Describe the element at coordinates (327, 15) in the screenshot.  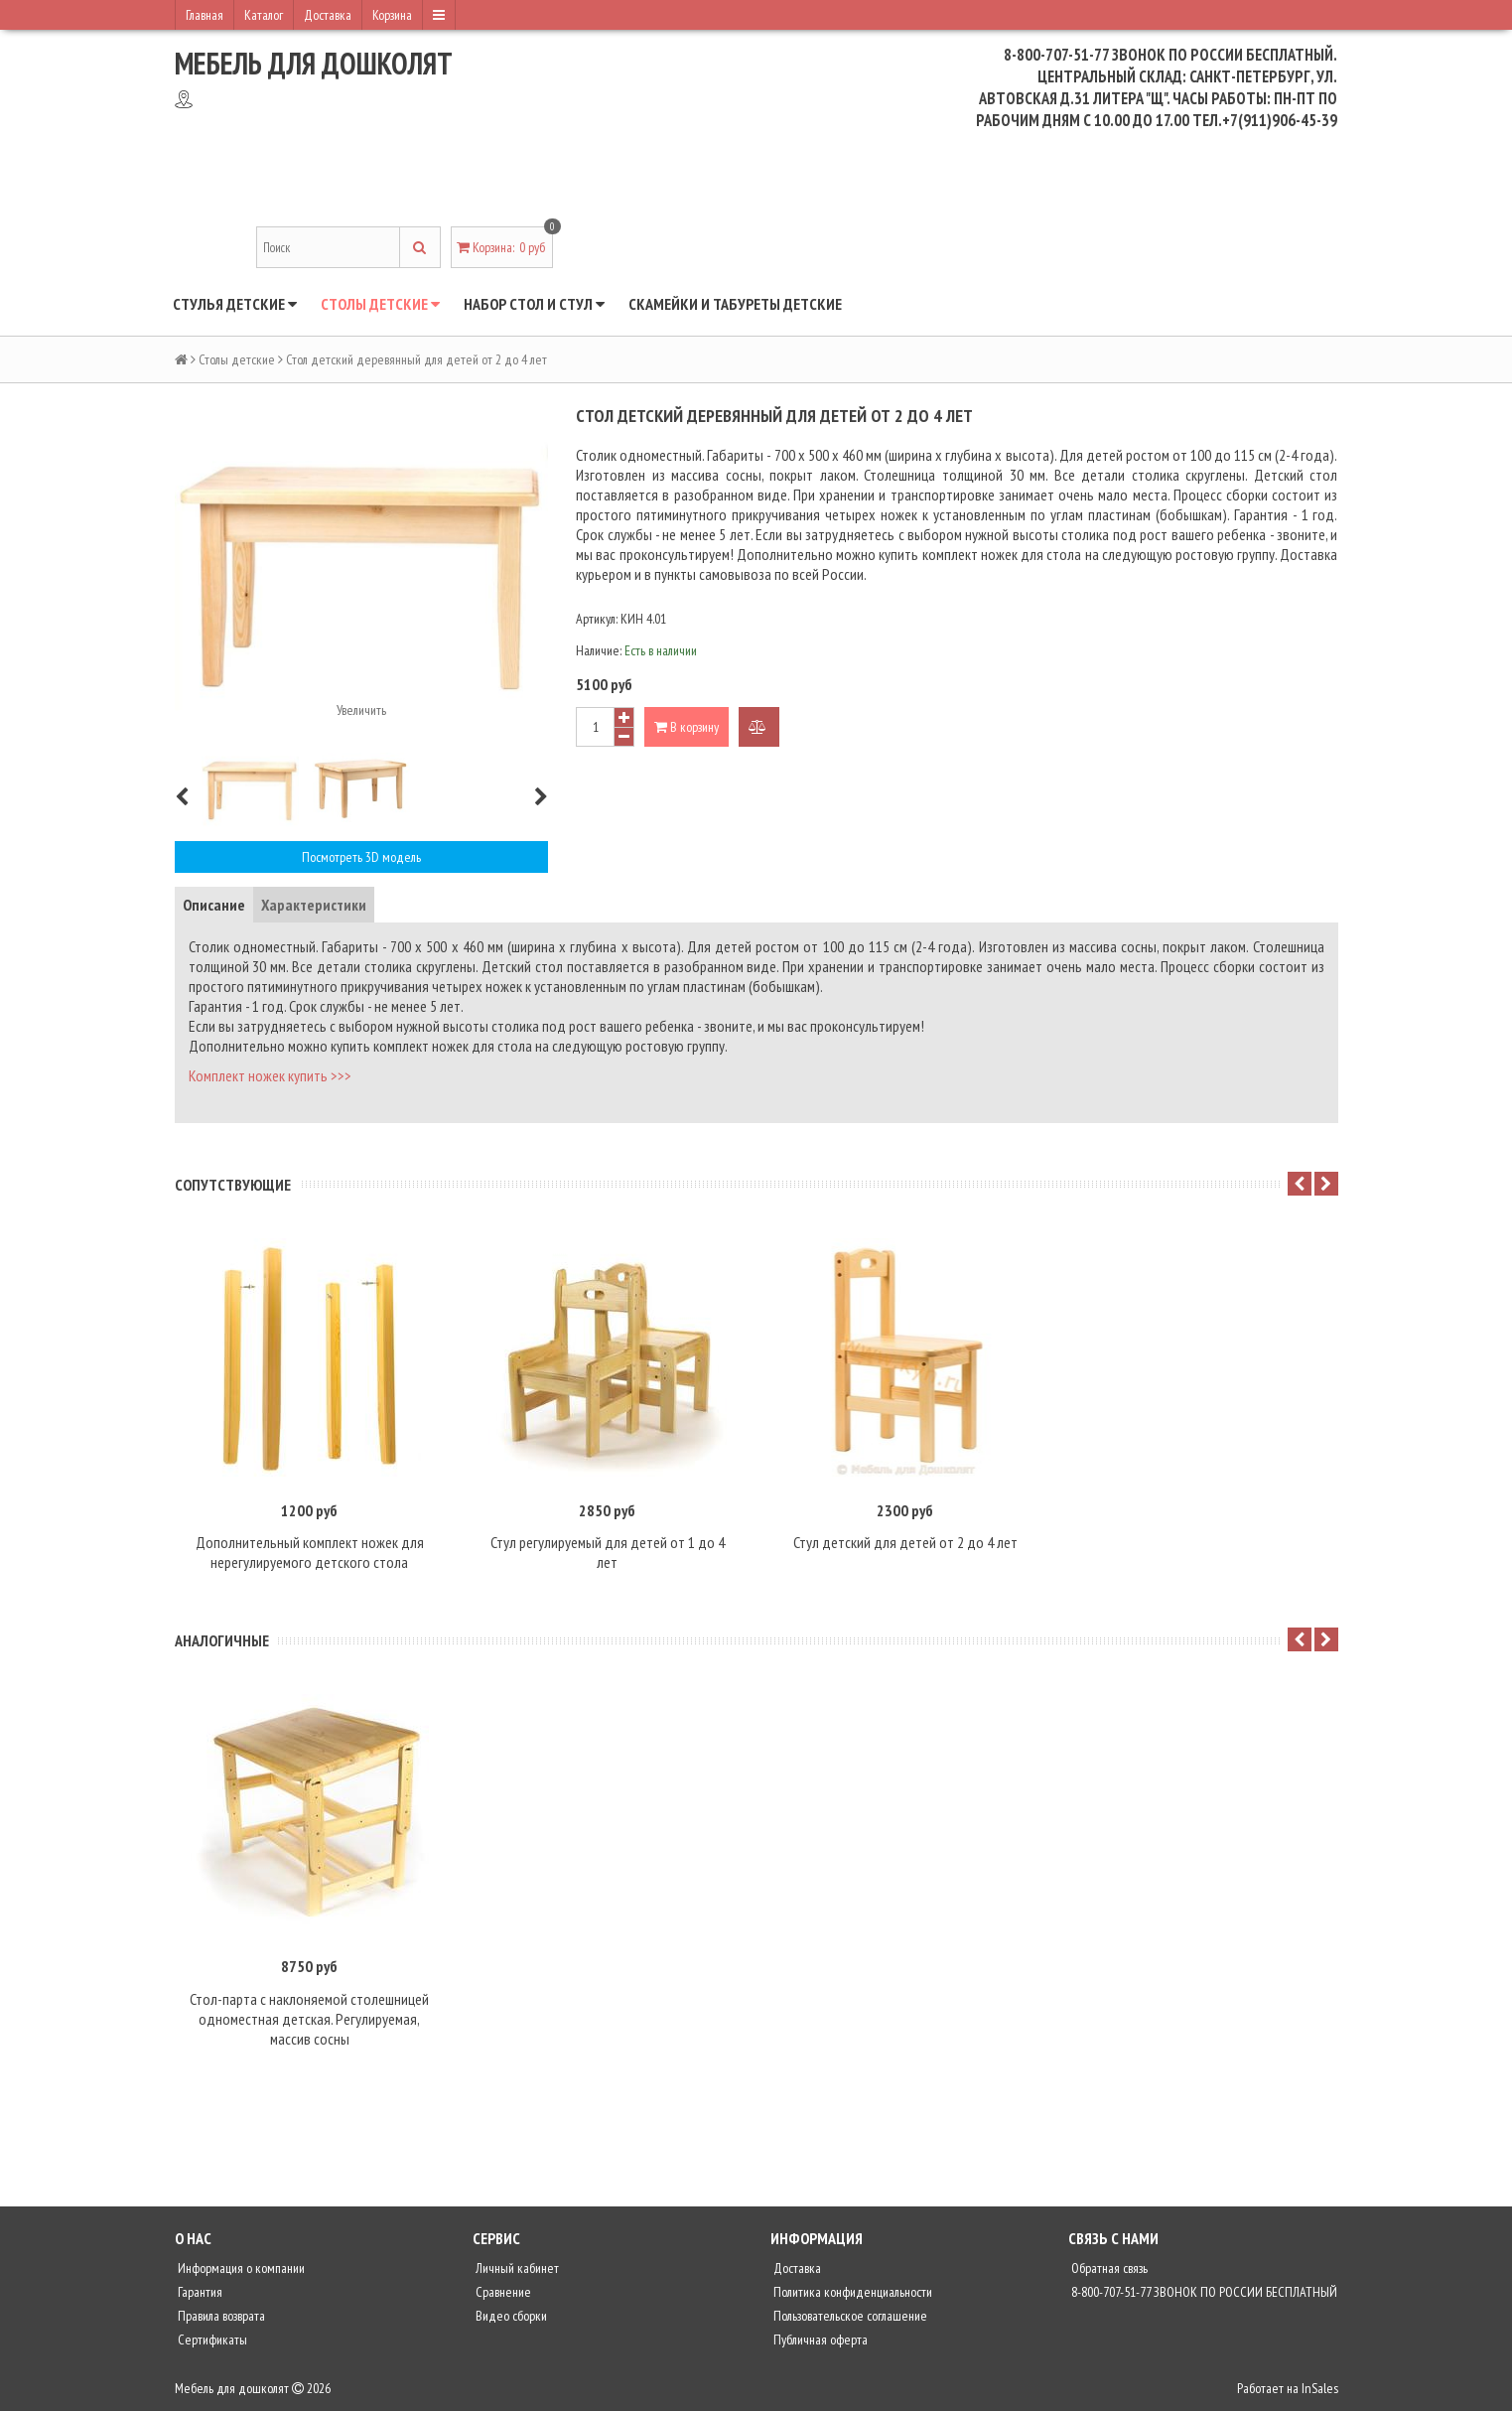
I see `Доставка` at that location.